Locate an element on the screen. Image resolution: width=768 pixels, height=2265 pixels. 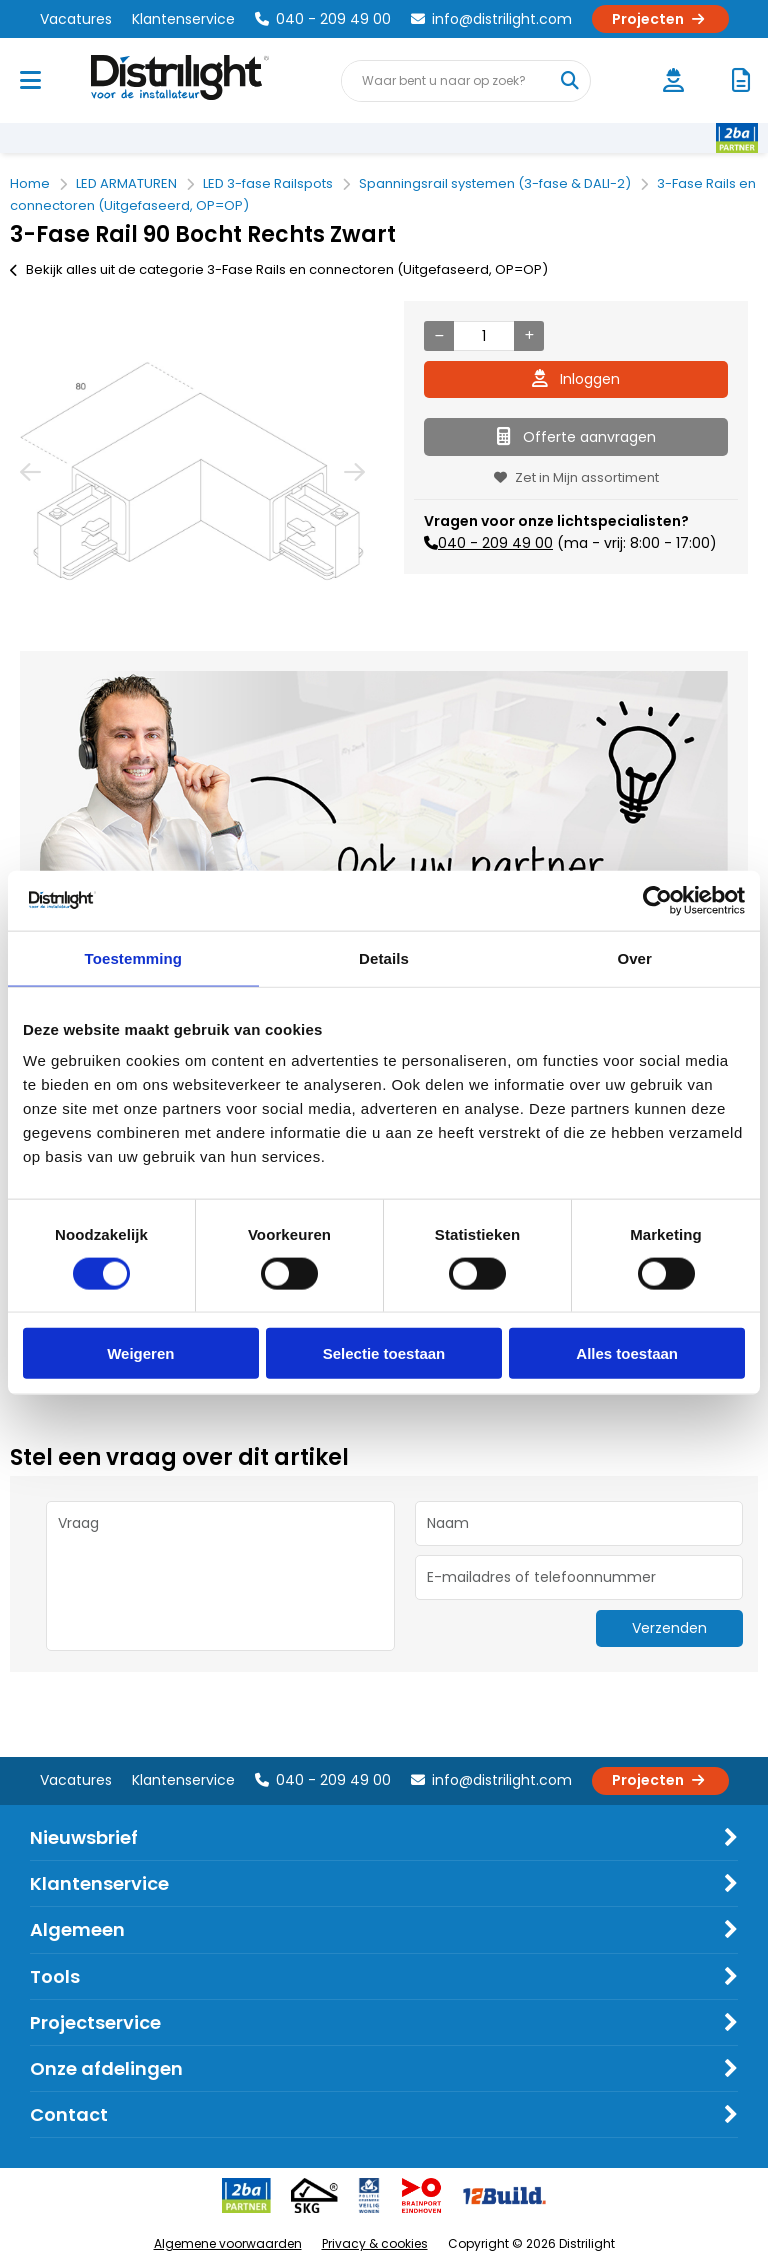
Inloggen is located at coordinates (576, 379).